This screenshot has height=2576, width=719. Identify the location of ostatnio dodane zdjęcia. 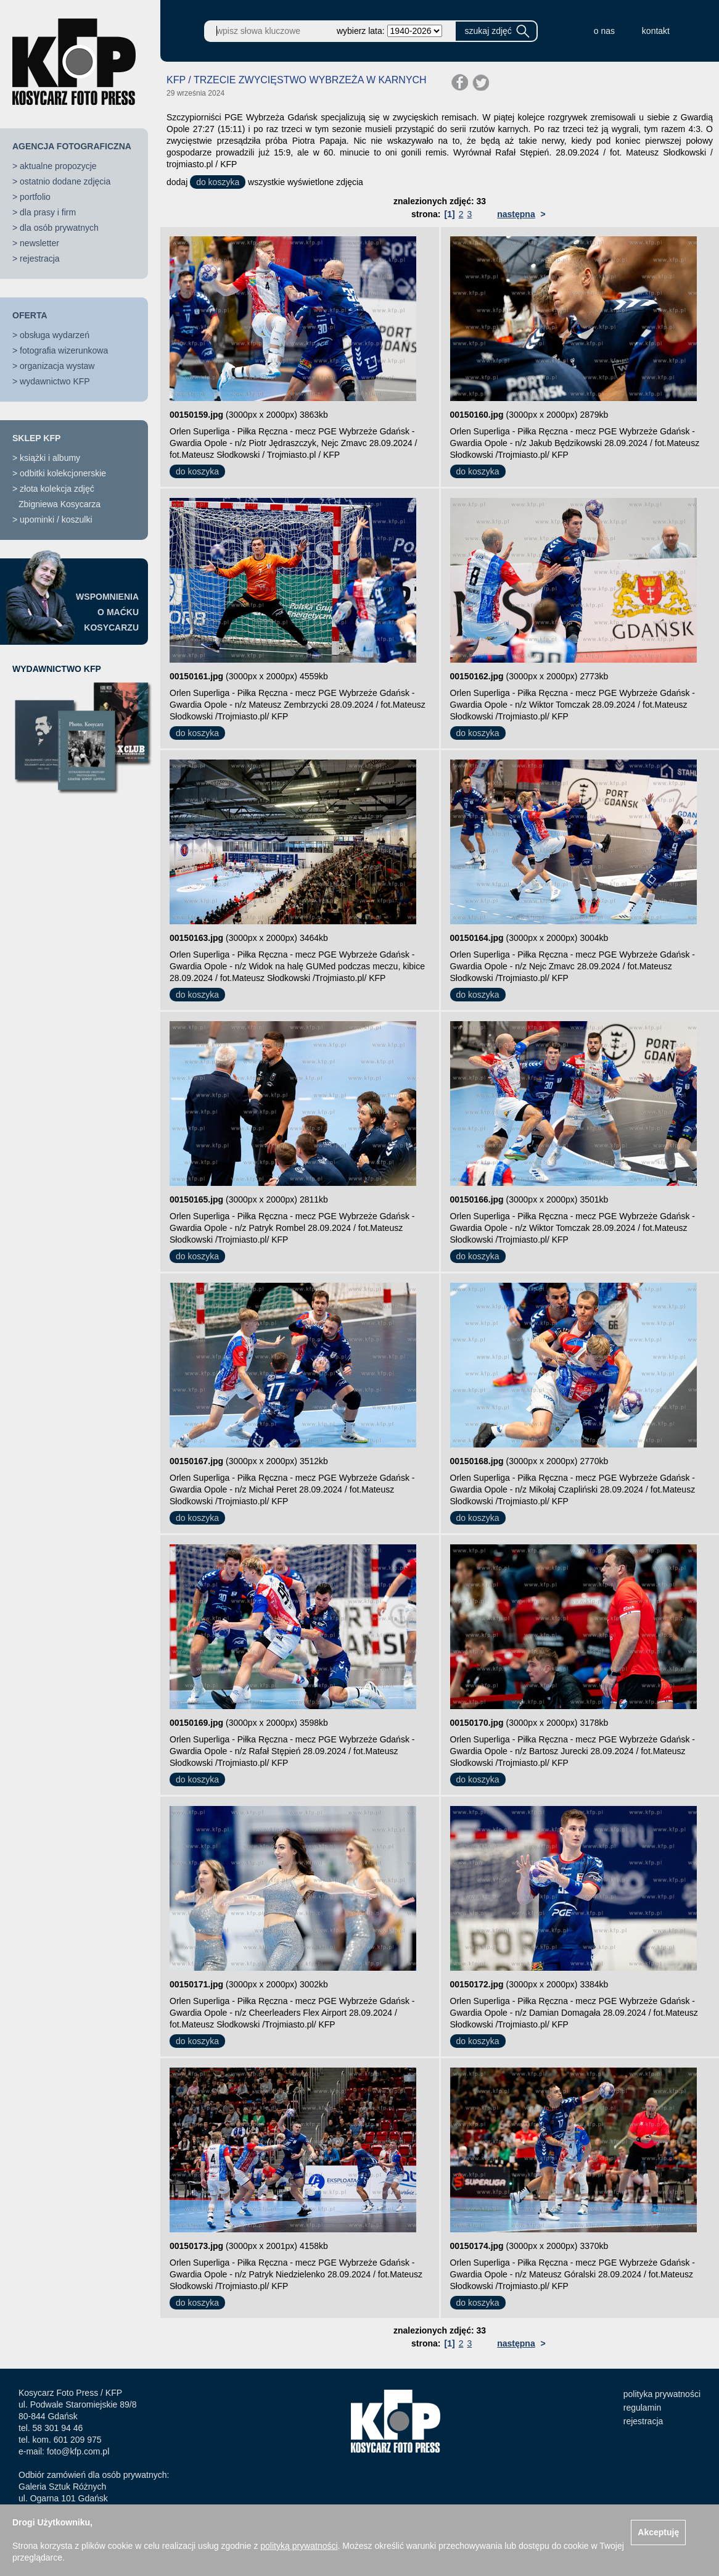
(65, 181).